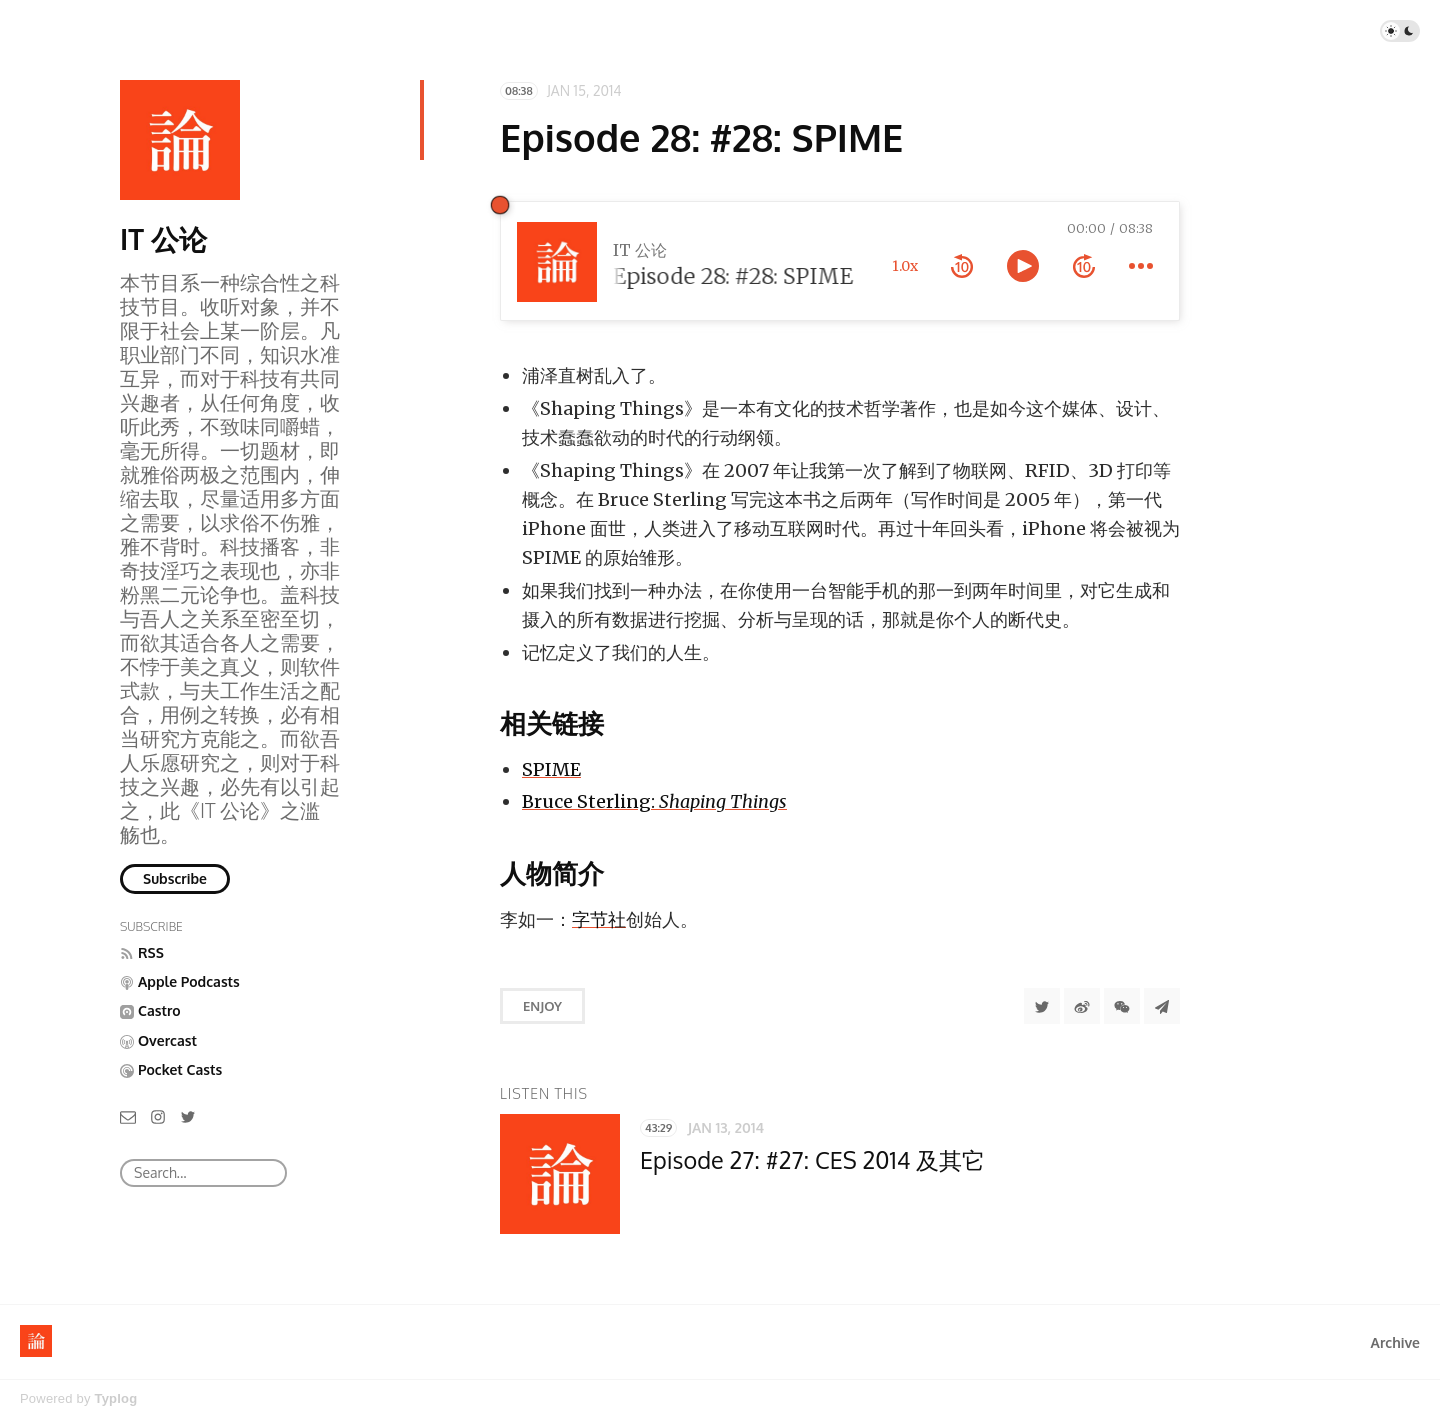  I want to click on [Email], so click(128, 1115).